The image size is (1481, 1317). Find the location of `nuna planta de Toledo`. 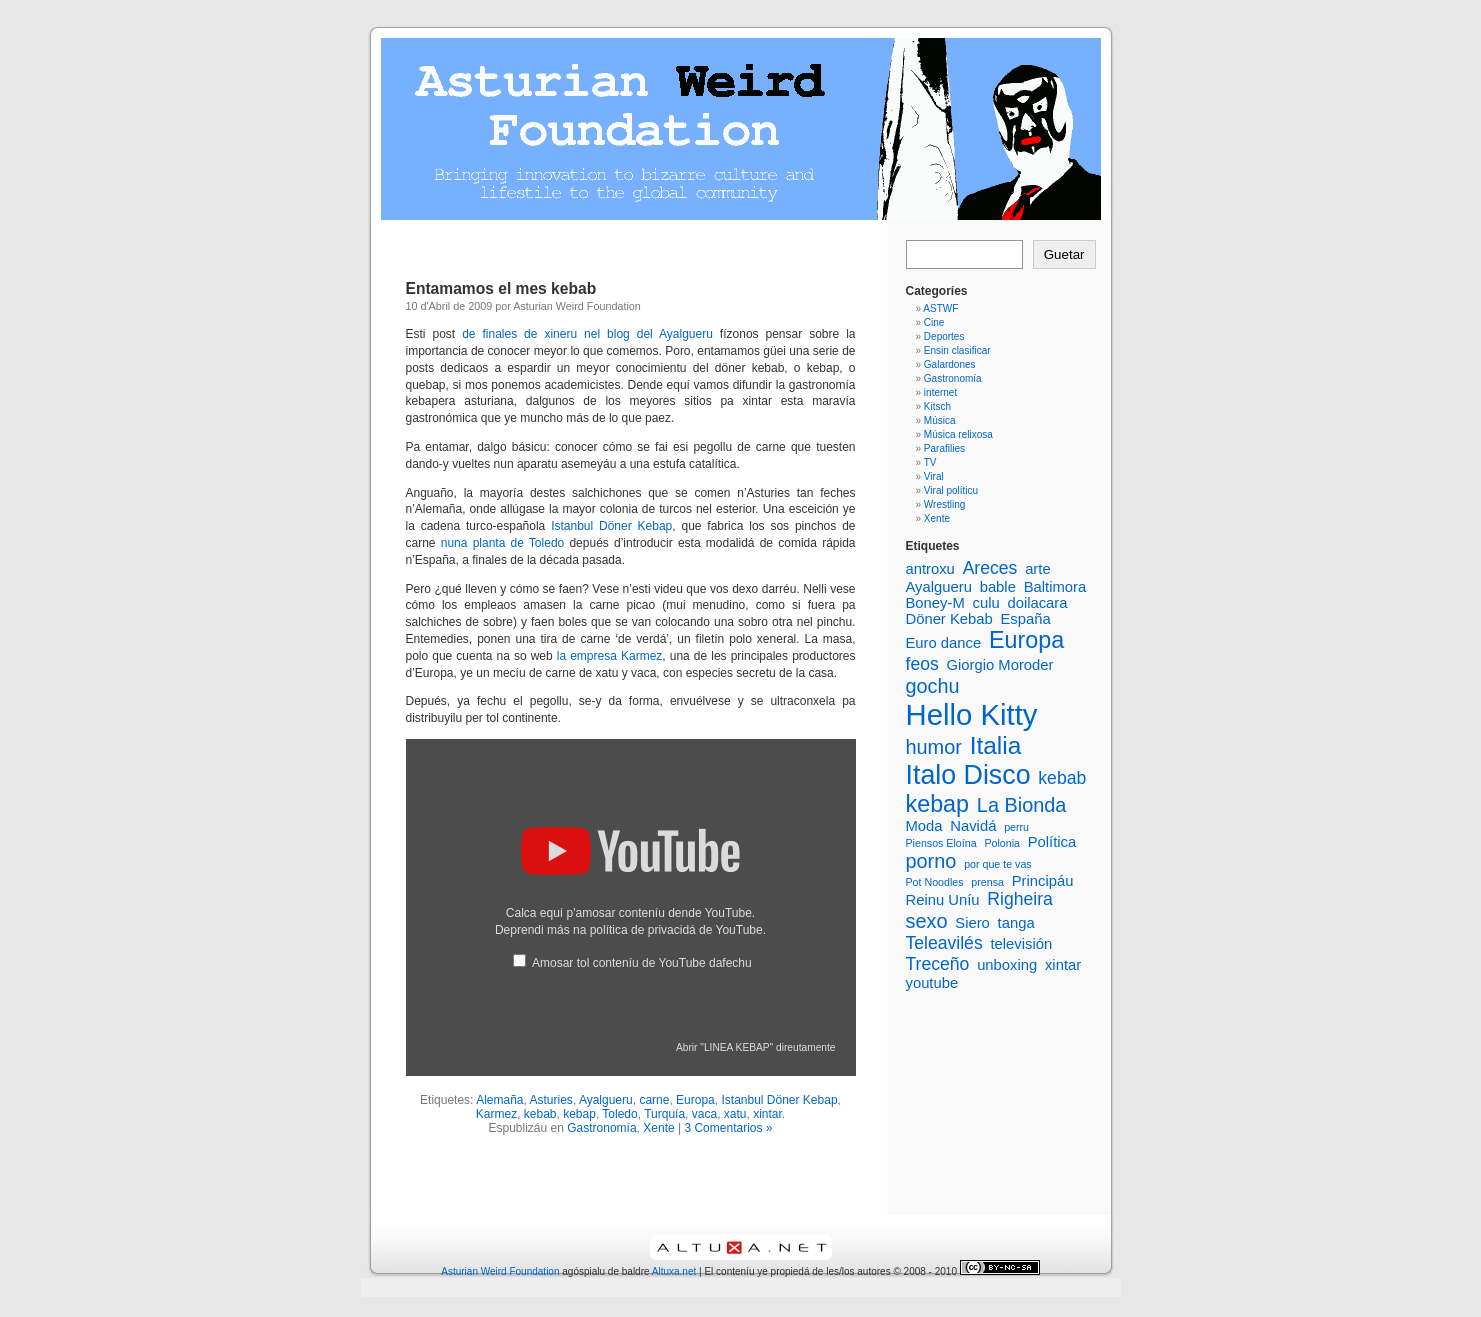

nuna planta de Toledo is located at coordinates (503, 543).